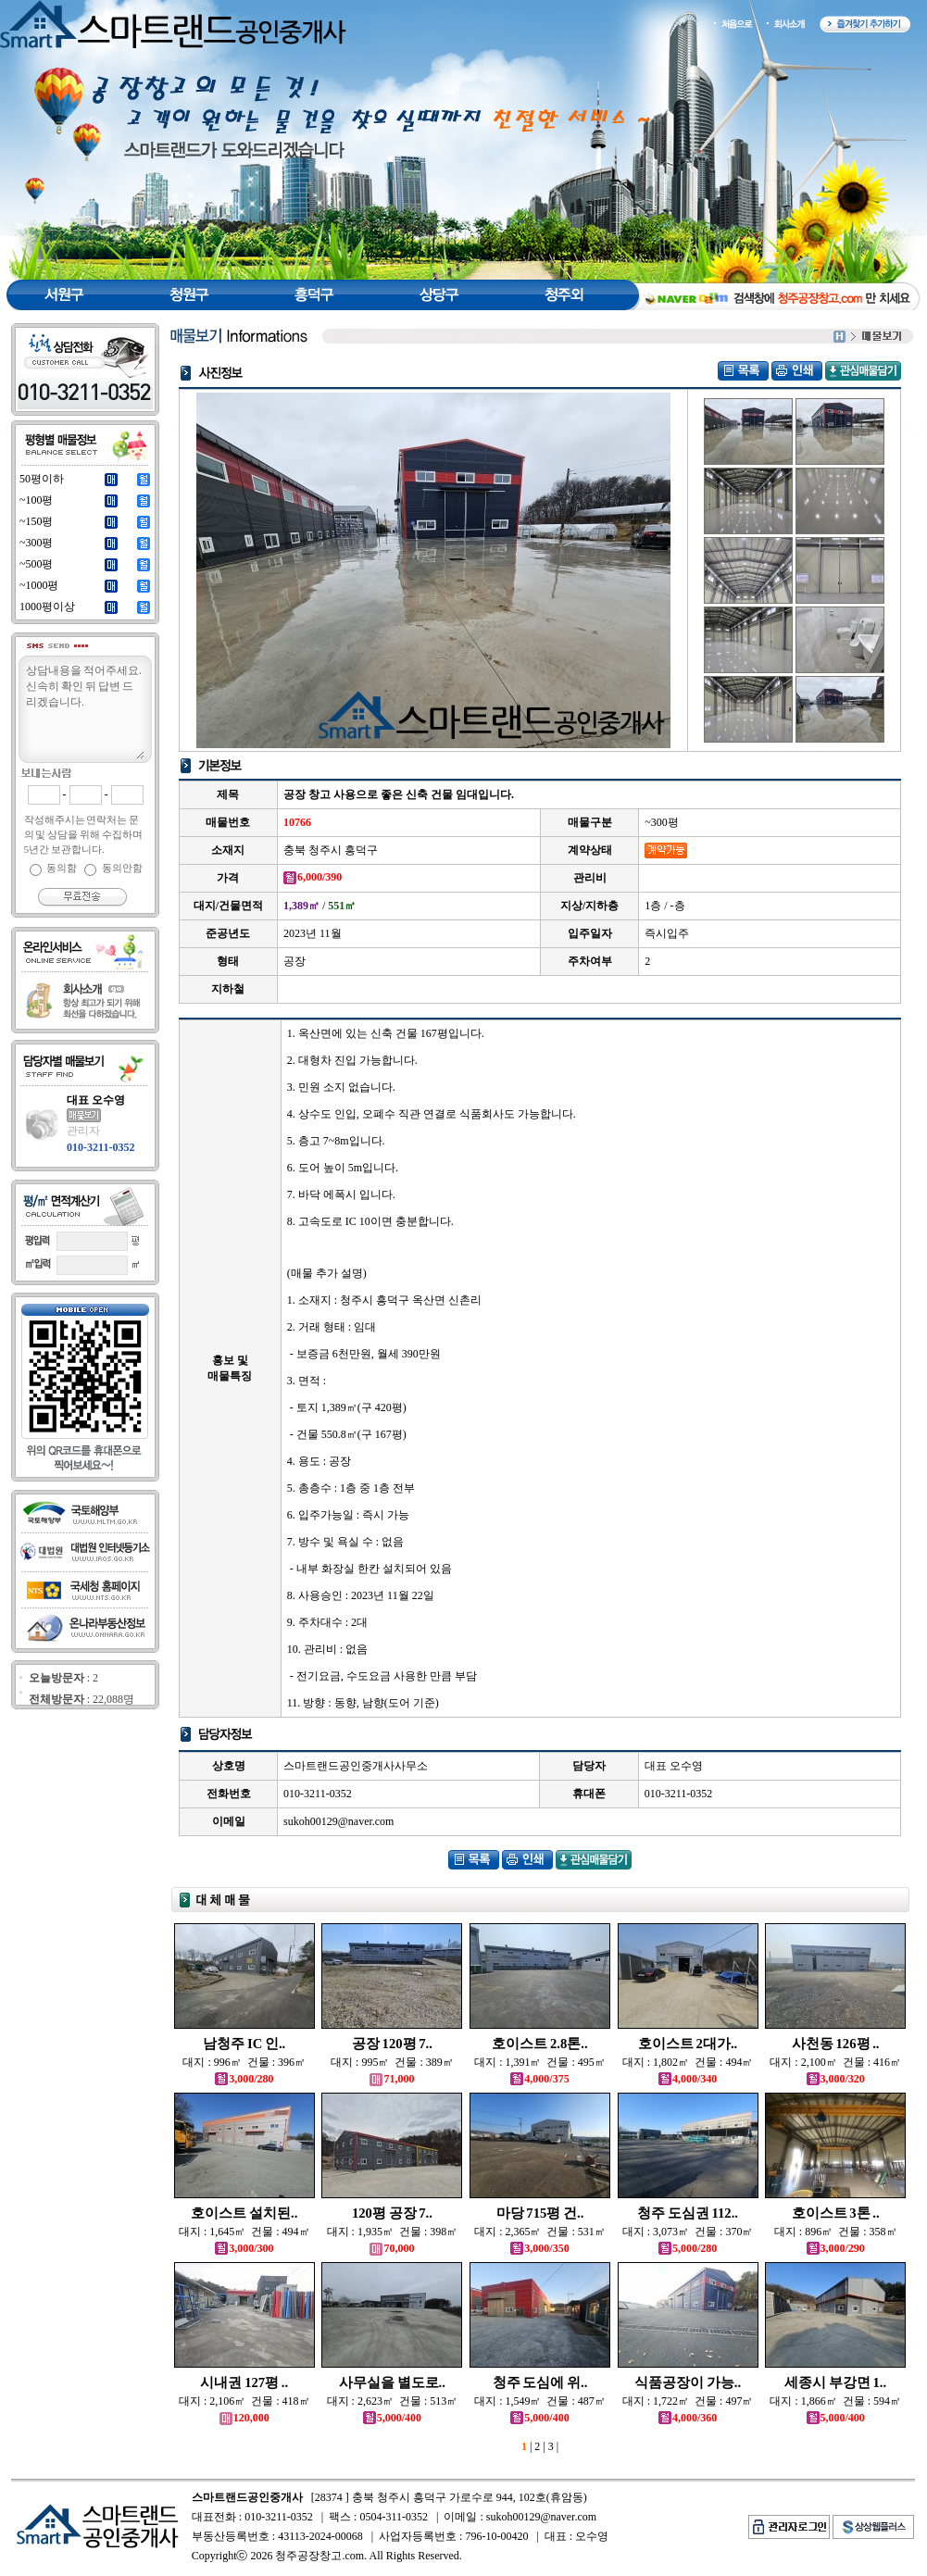 This screenshot has width=927, height=2576. I want to click on ~500평, so click(36, 563).